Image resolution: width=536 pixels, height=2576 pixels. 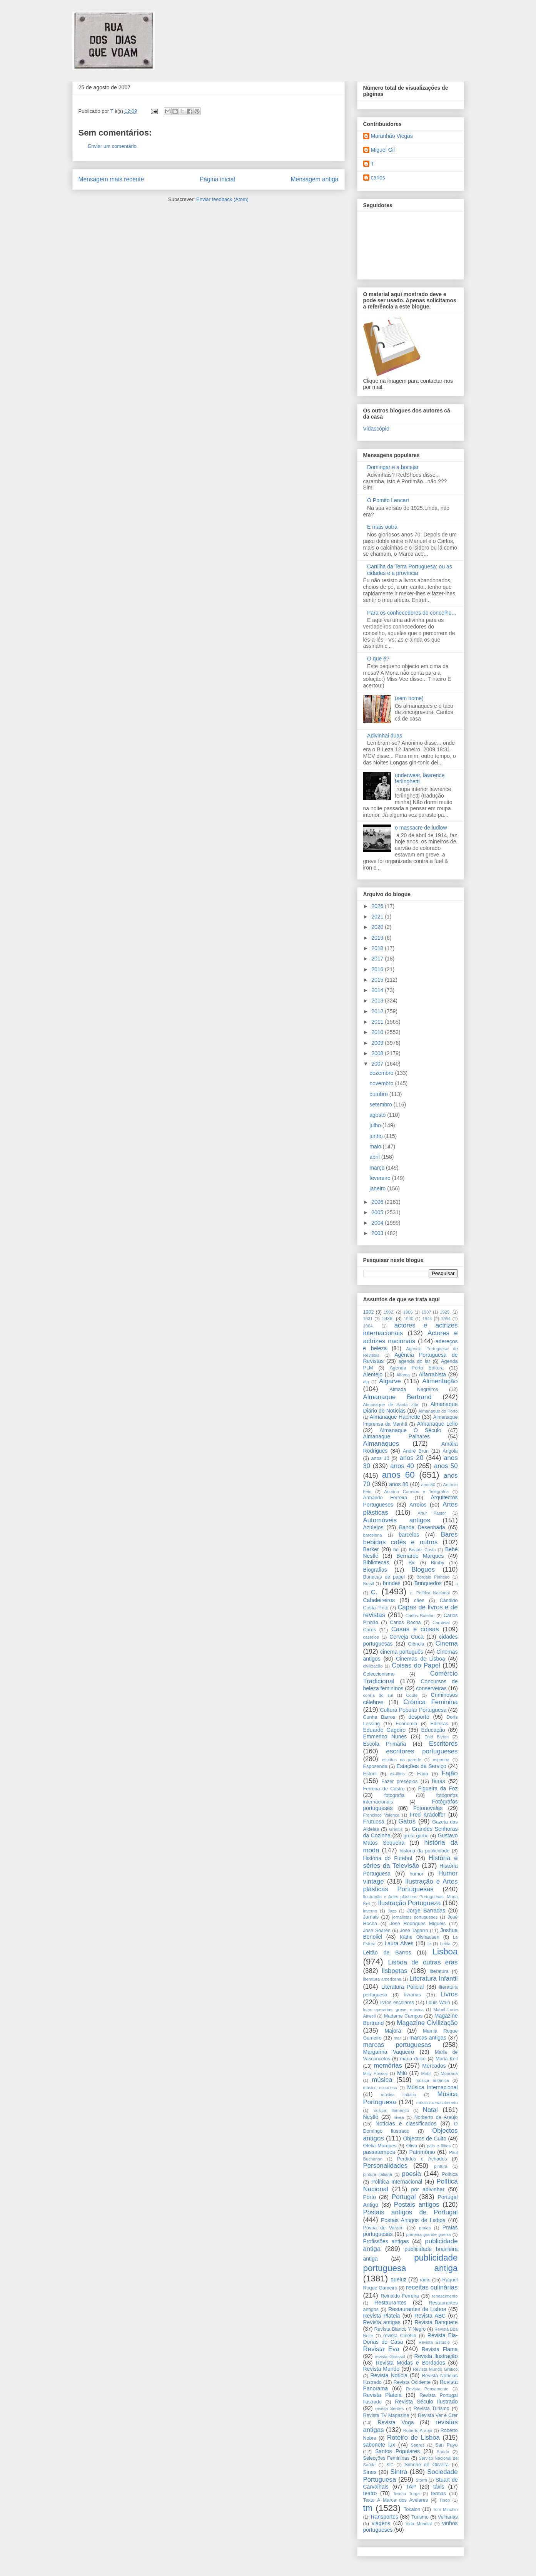 I want to click on Frutuosa, so click(x=373, y=1821).